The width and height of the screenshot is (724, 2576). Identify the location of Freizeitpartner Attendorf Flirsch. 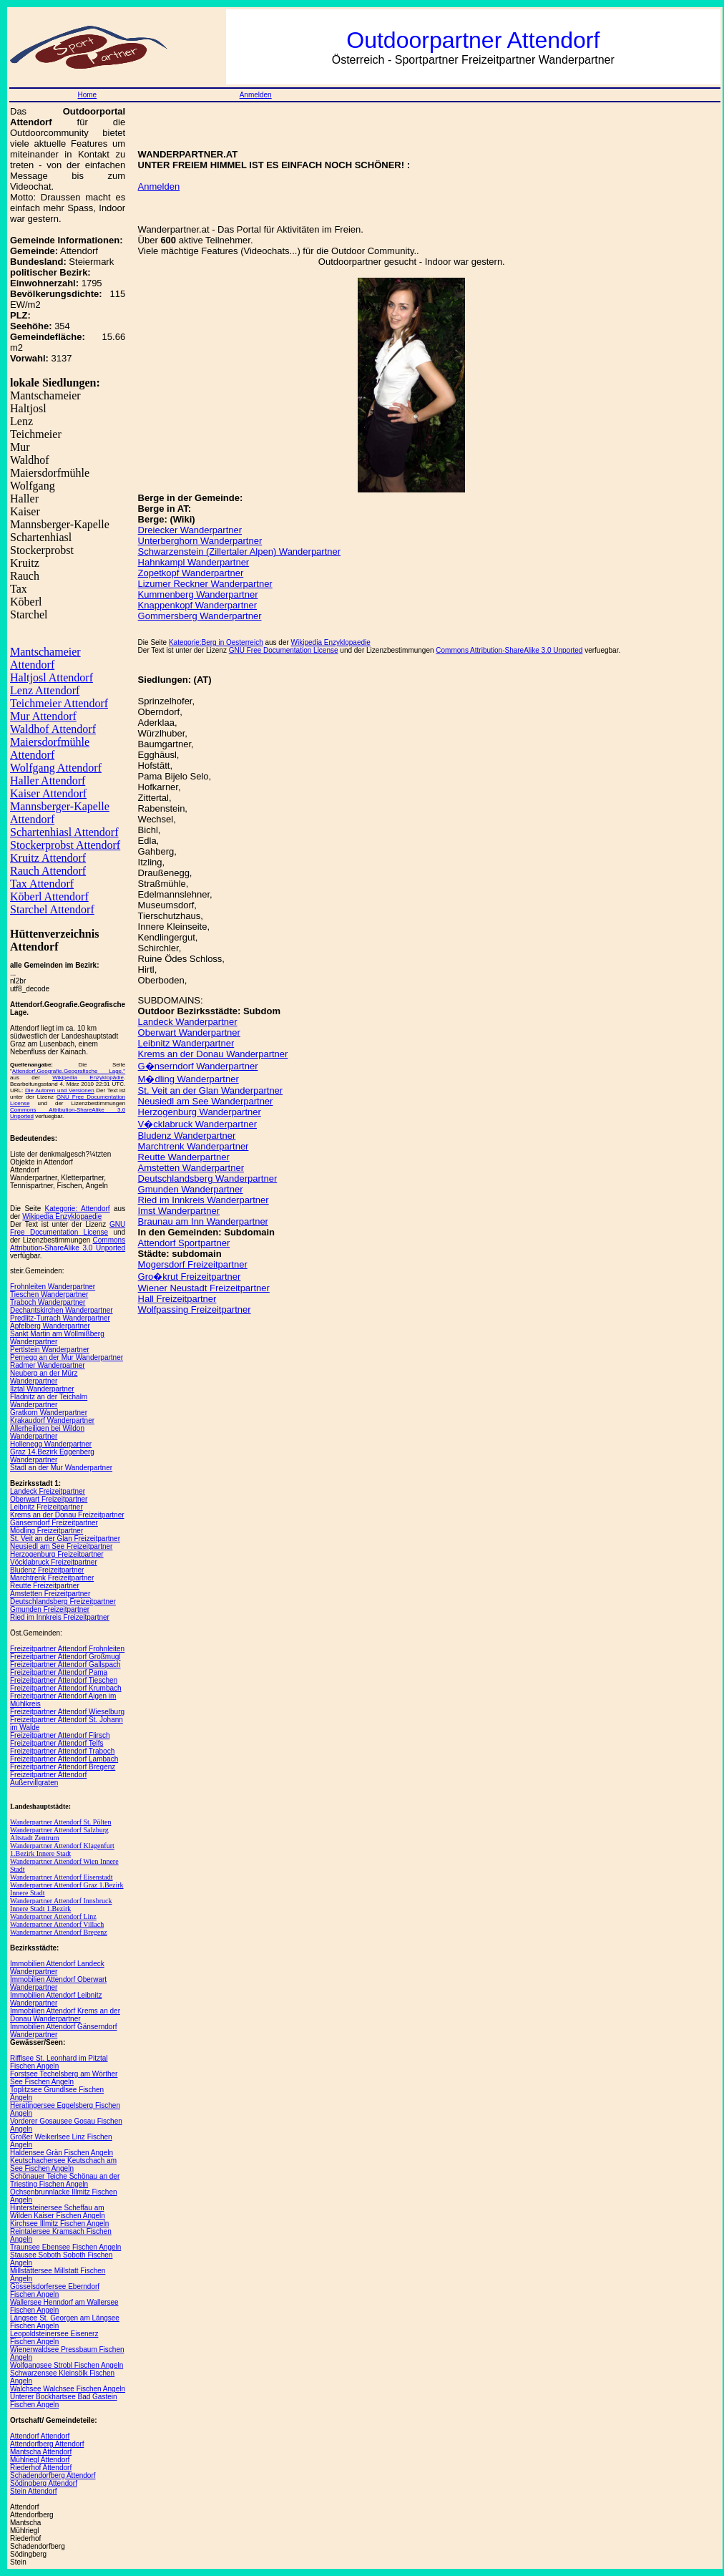
(60, 1735).